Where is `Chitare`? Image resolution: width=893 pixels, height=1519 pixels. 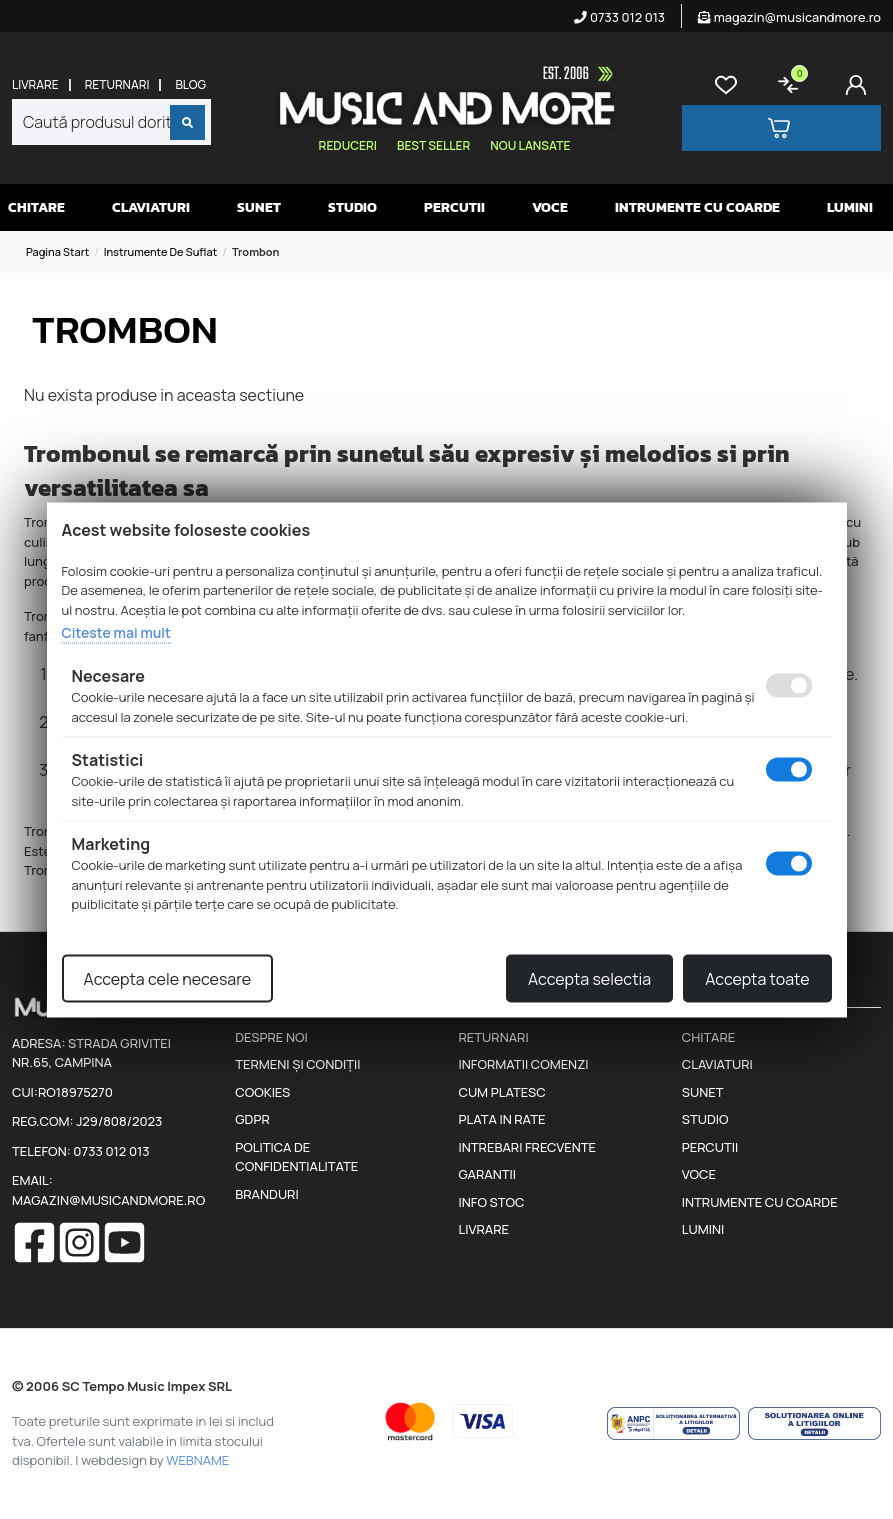
Chitare is located at coordinates (36, 207).